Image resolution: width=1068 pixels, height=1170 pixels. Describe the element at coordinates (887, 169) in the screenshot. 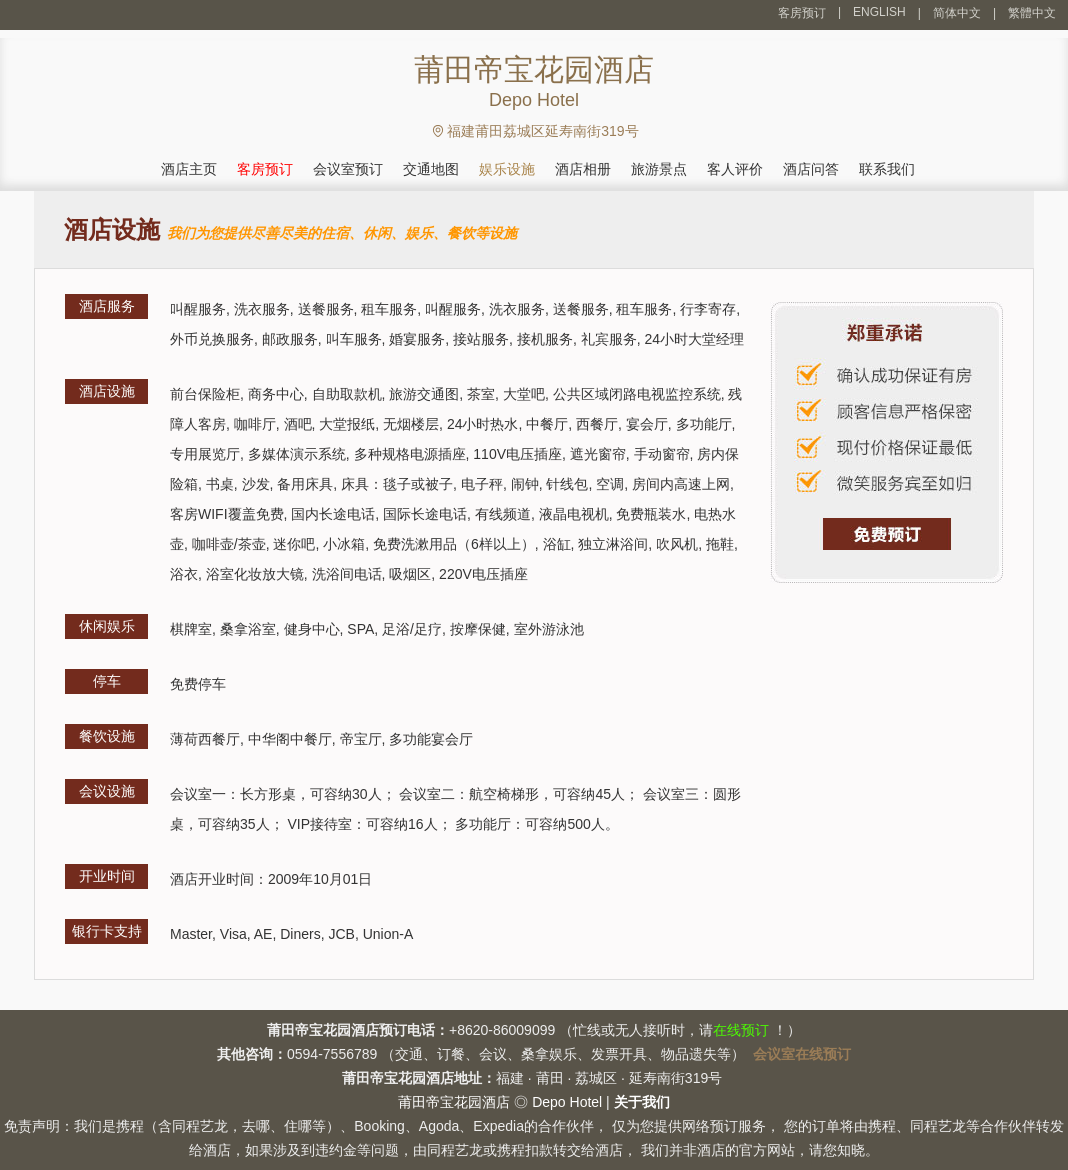

I see `联系我们` at that location.